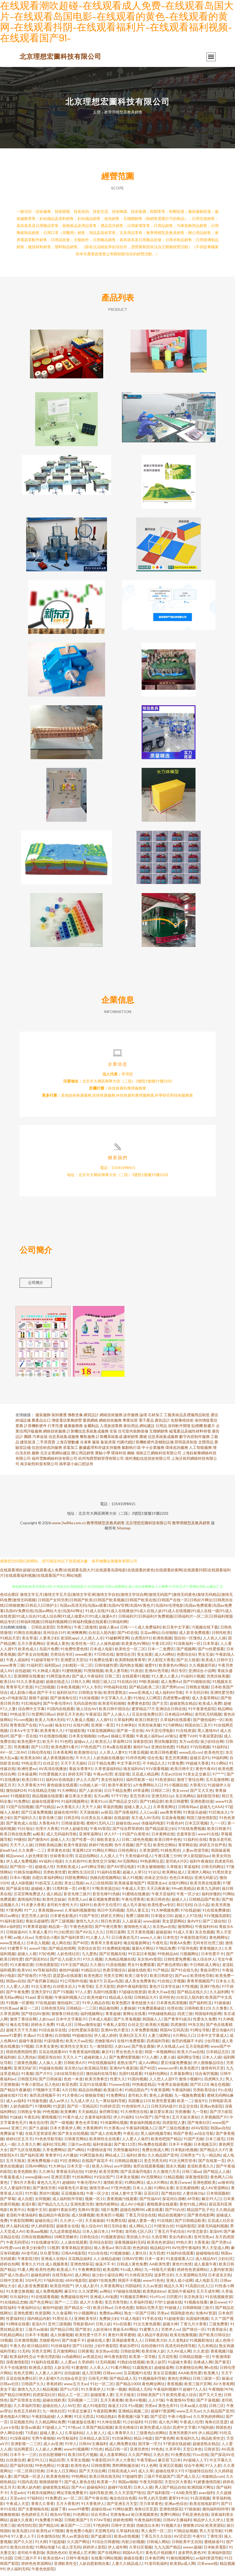 This screenshot has width=235, height=2576. Describe the element at coordinates (40, 2371) in the screenshot. I see `欧洲戍人影院` at that location.